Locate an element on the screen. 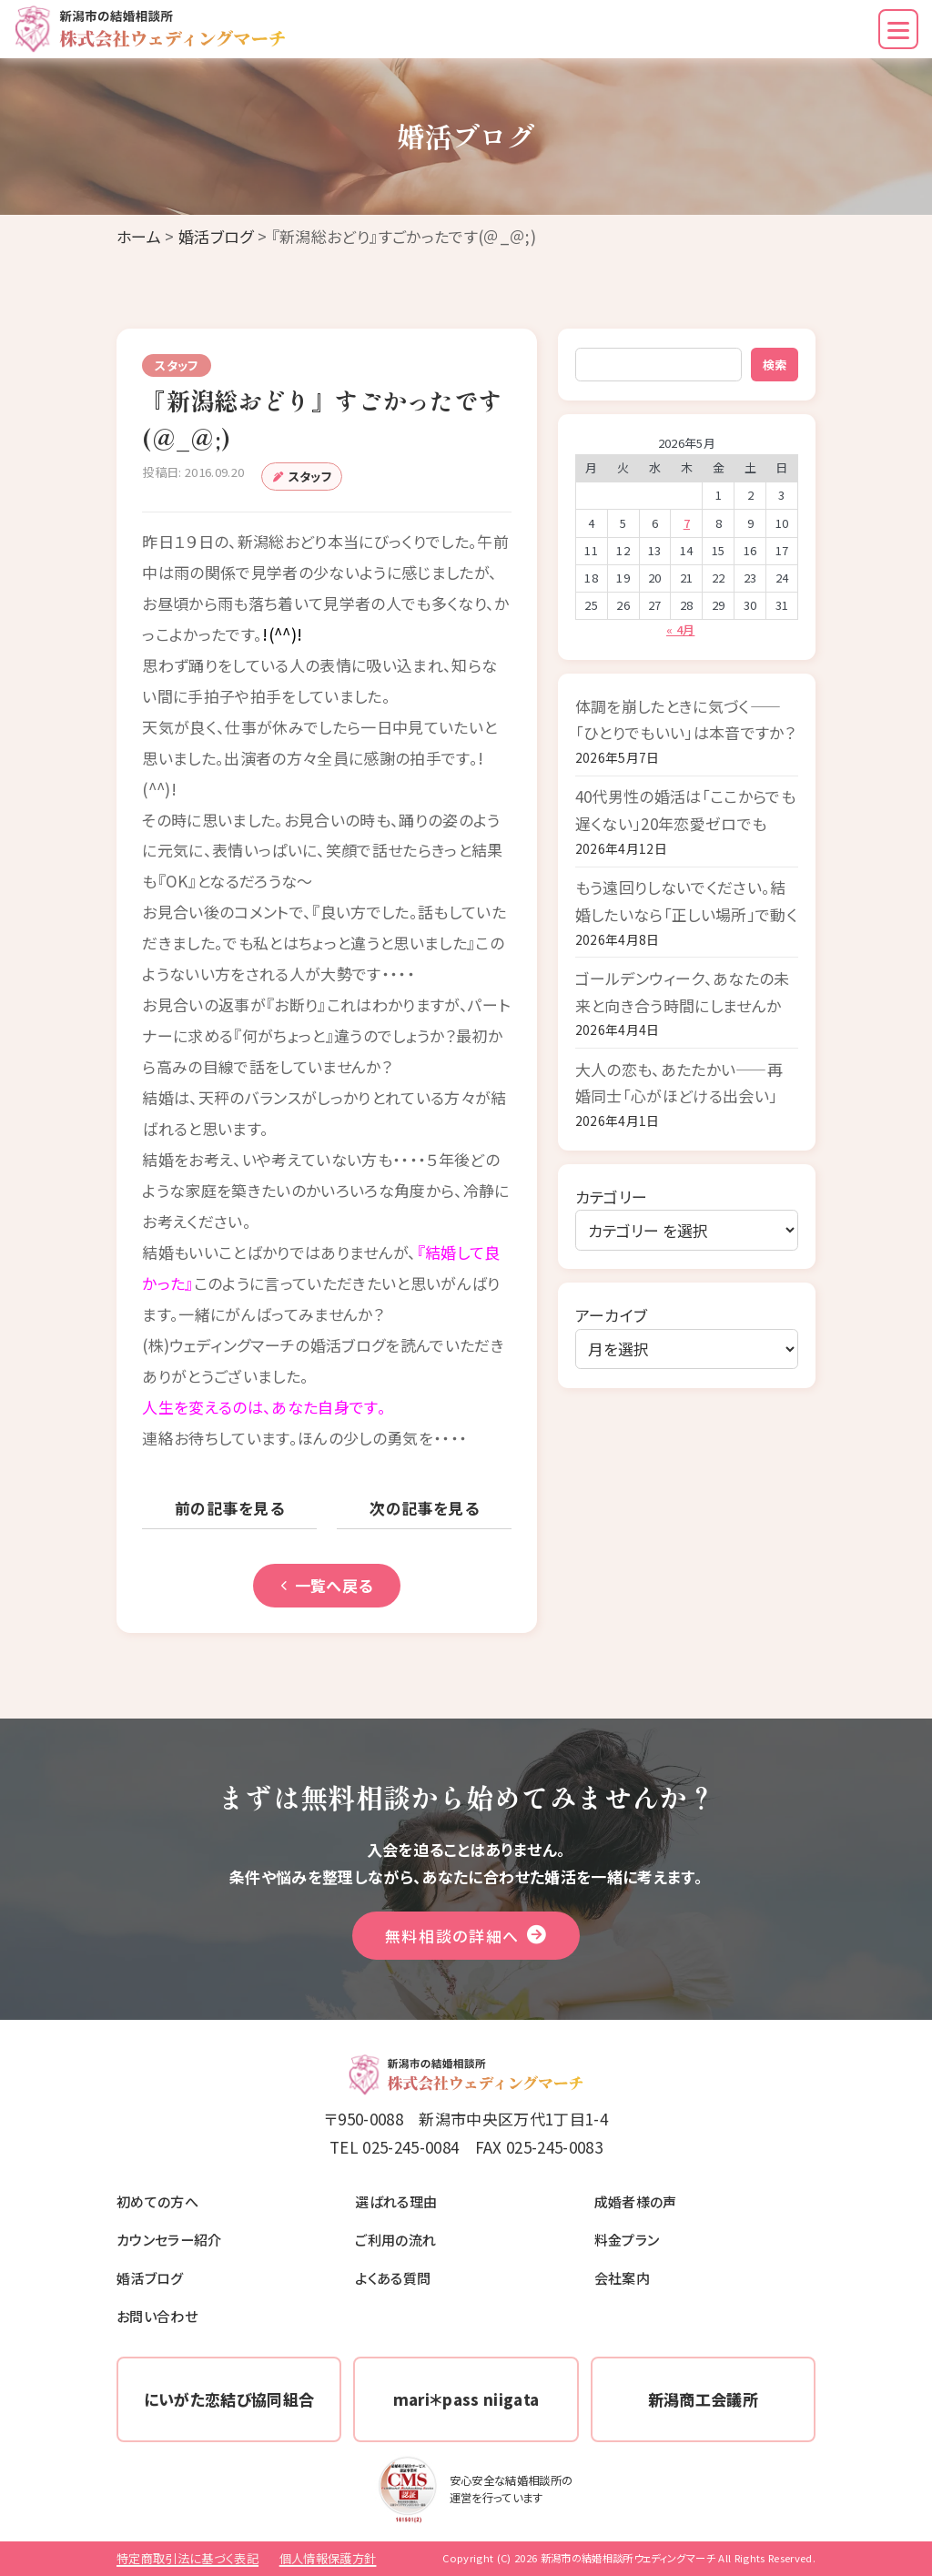  カウンセラー紹介 is located at coordinates (169, 2239).